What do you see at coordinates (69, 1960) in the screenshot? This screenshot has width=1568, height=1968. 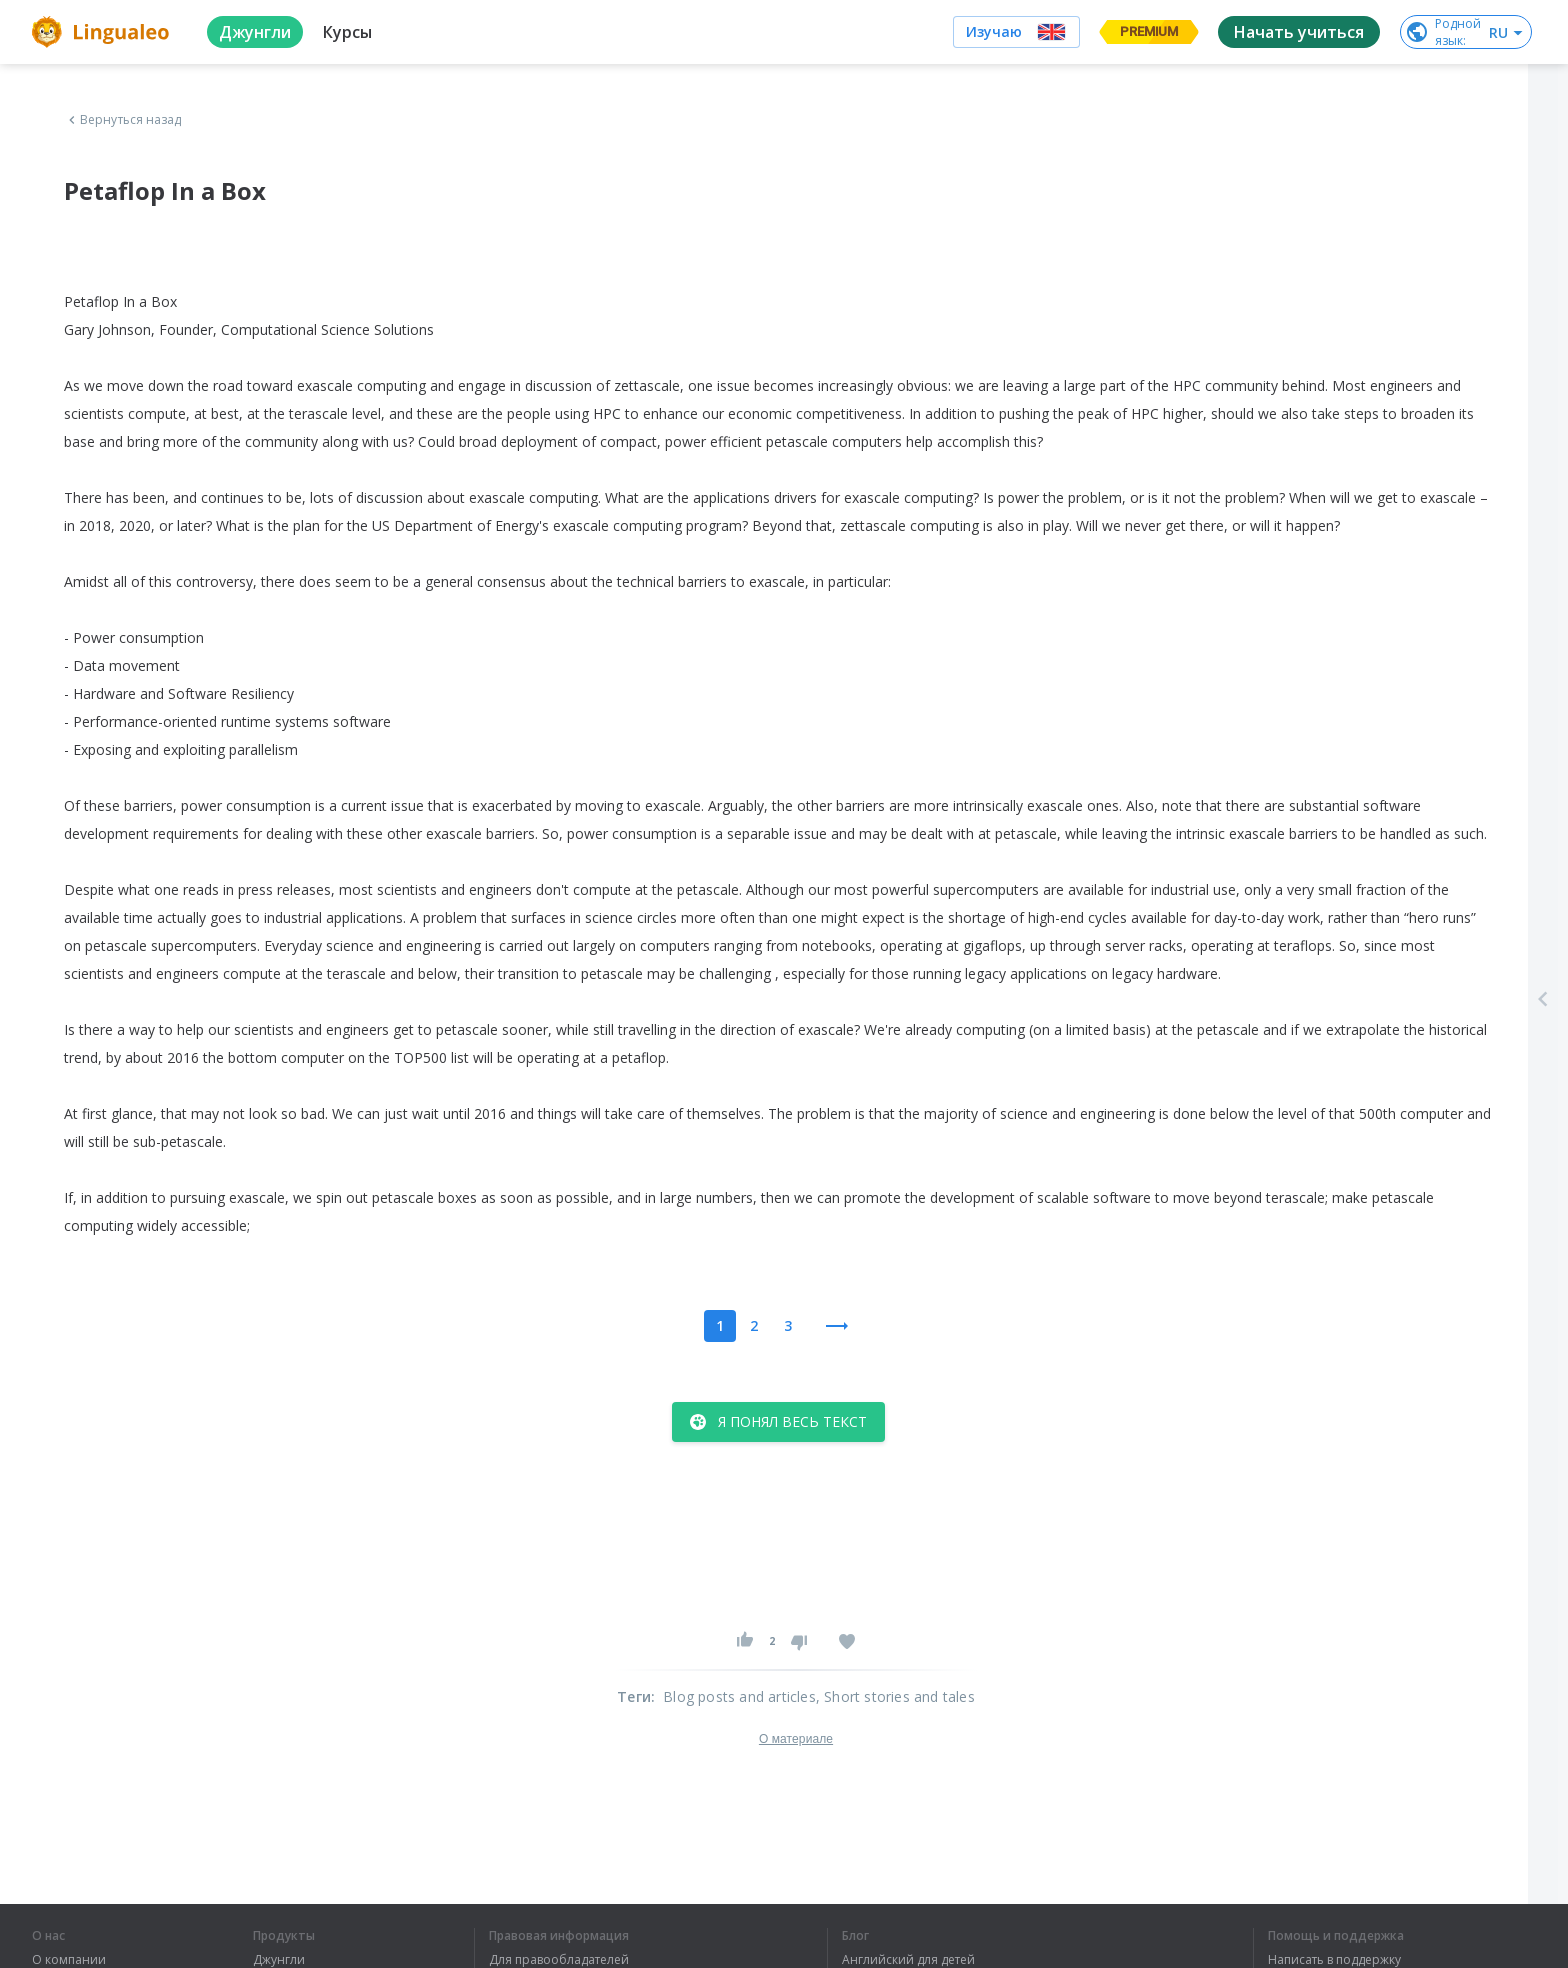 I see `О компании` at bounding box center [69, 1960].